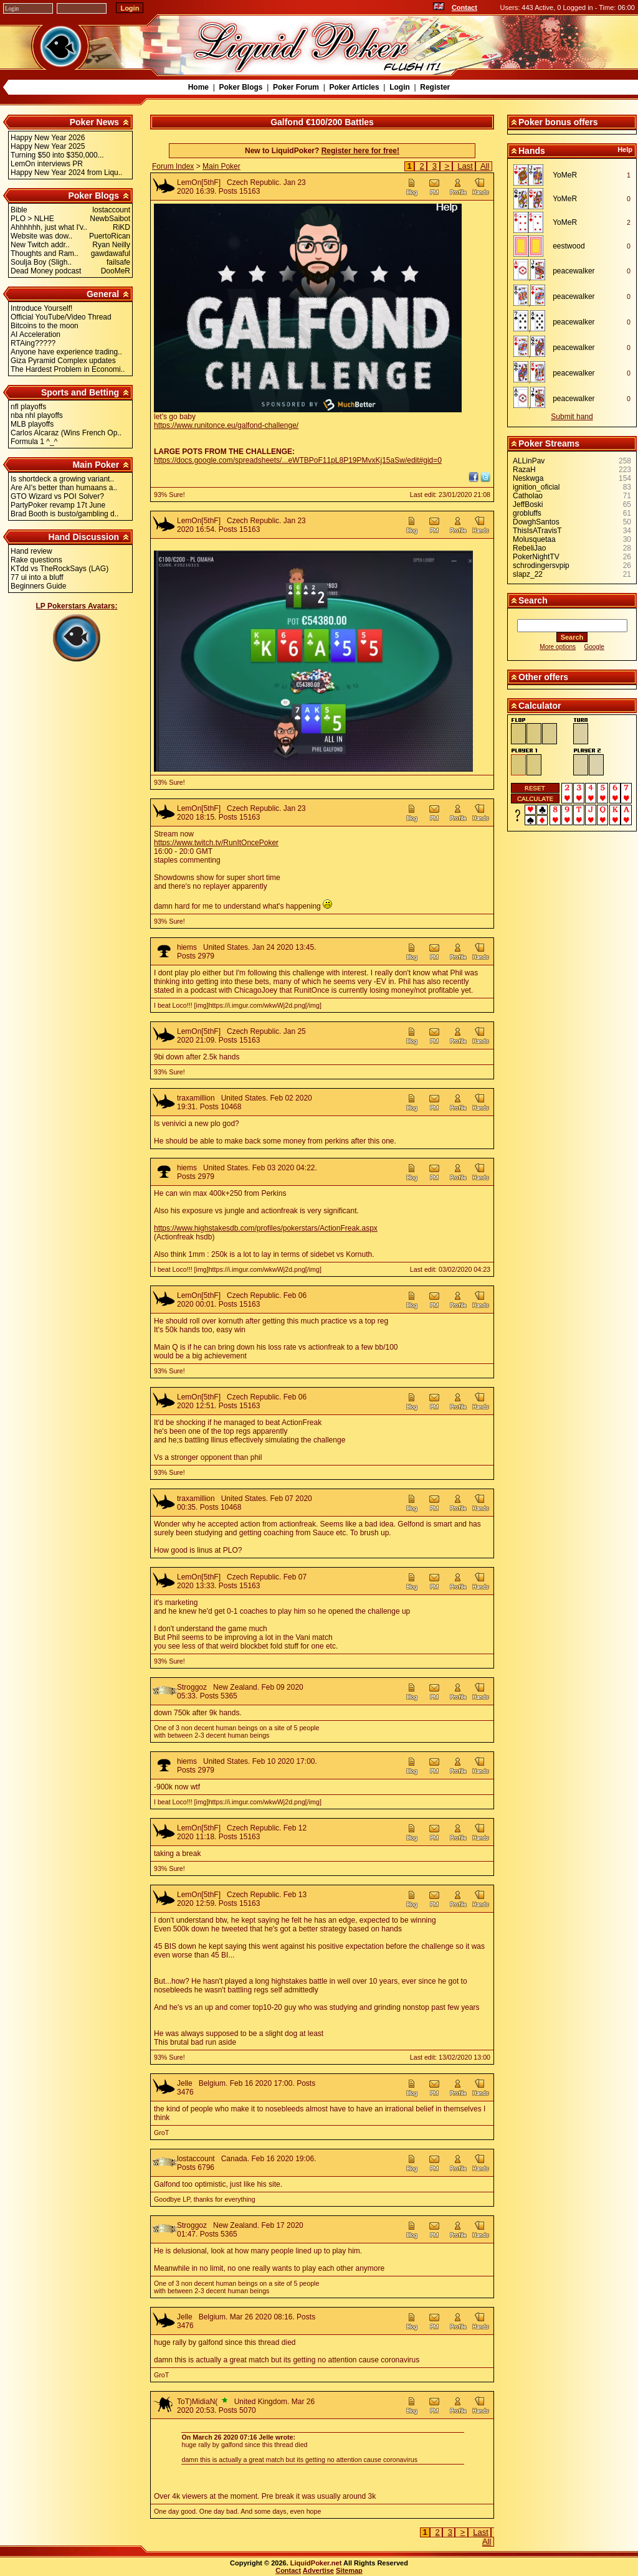 Image resolution: width=638 pixels, height=2576 pixels. Describe the element at coordinates (31, 551) in the screenshot. I see `Hand review` at that location.